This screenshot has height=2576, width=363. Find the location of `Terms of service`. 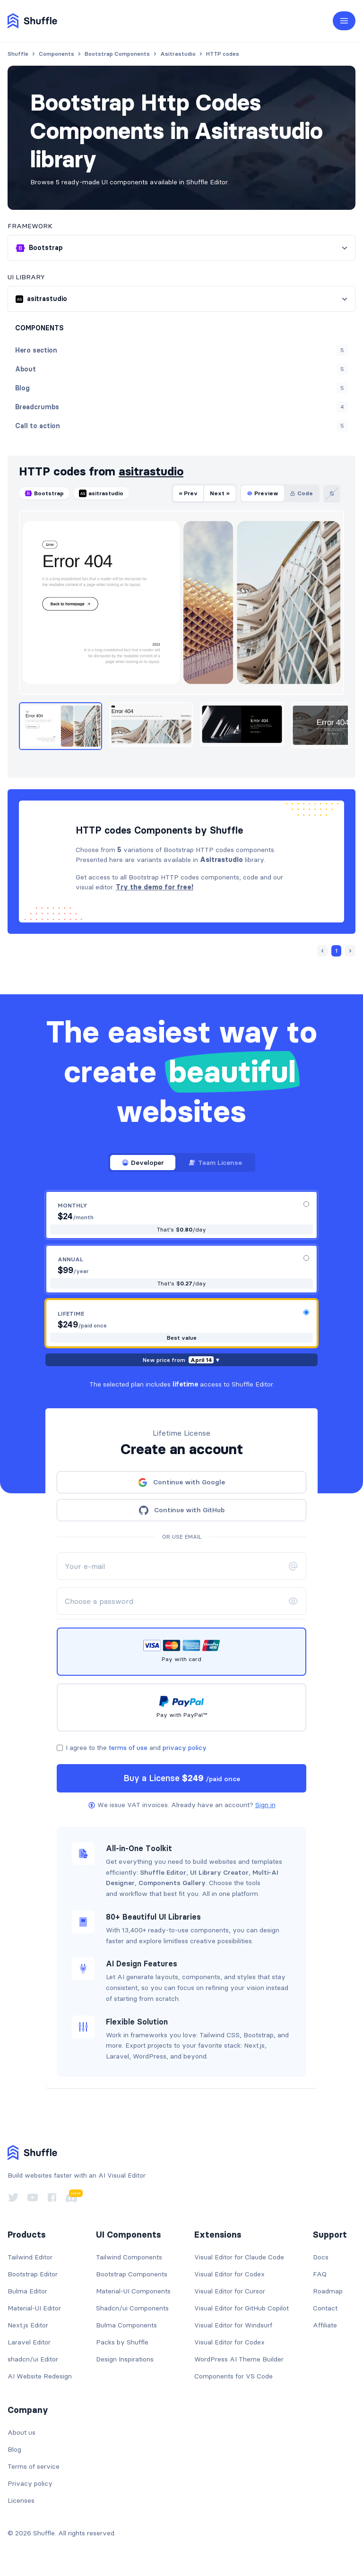

Terms of service is located at coordinates (34, 2466).